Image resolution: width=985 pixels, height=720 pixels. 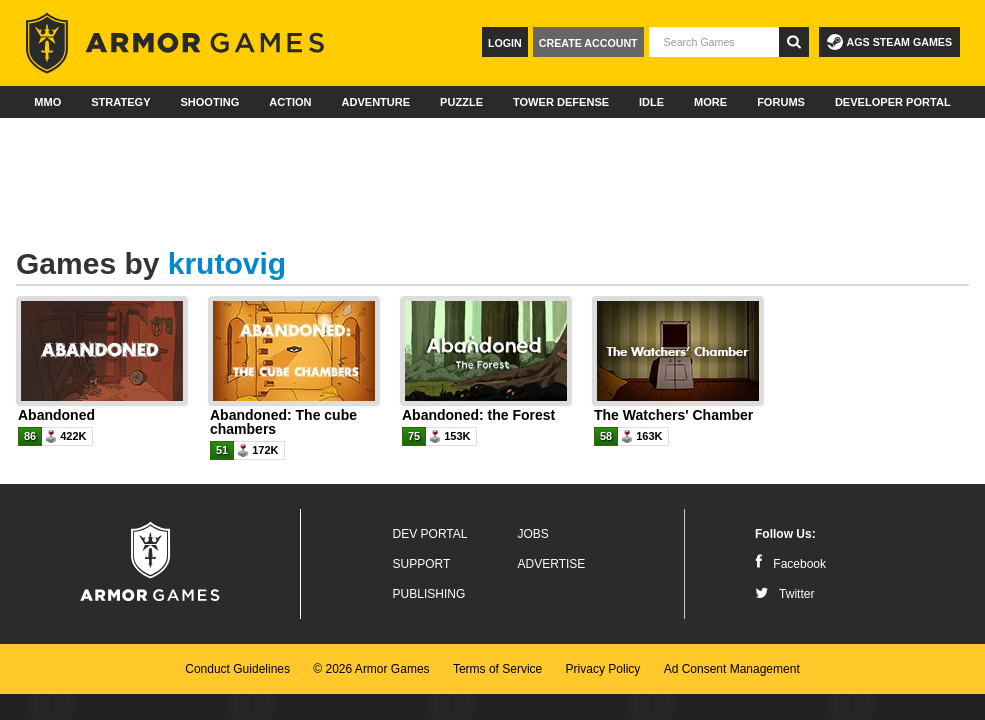 I want to click on AGS Steam Games, so click(x=889, y=42).